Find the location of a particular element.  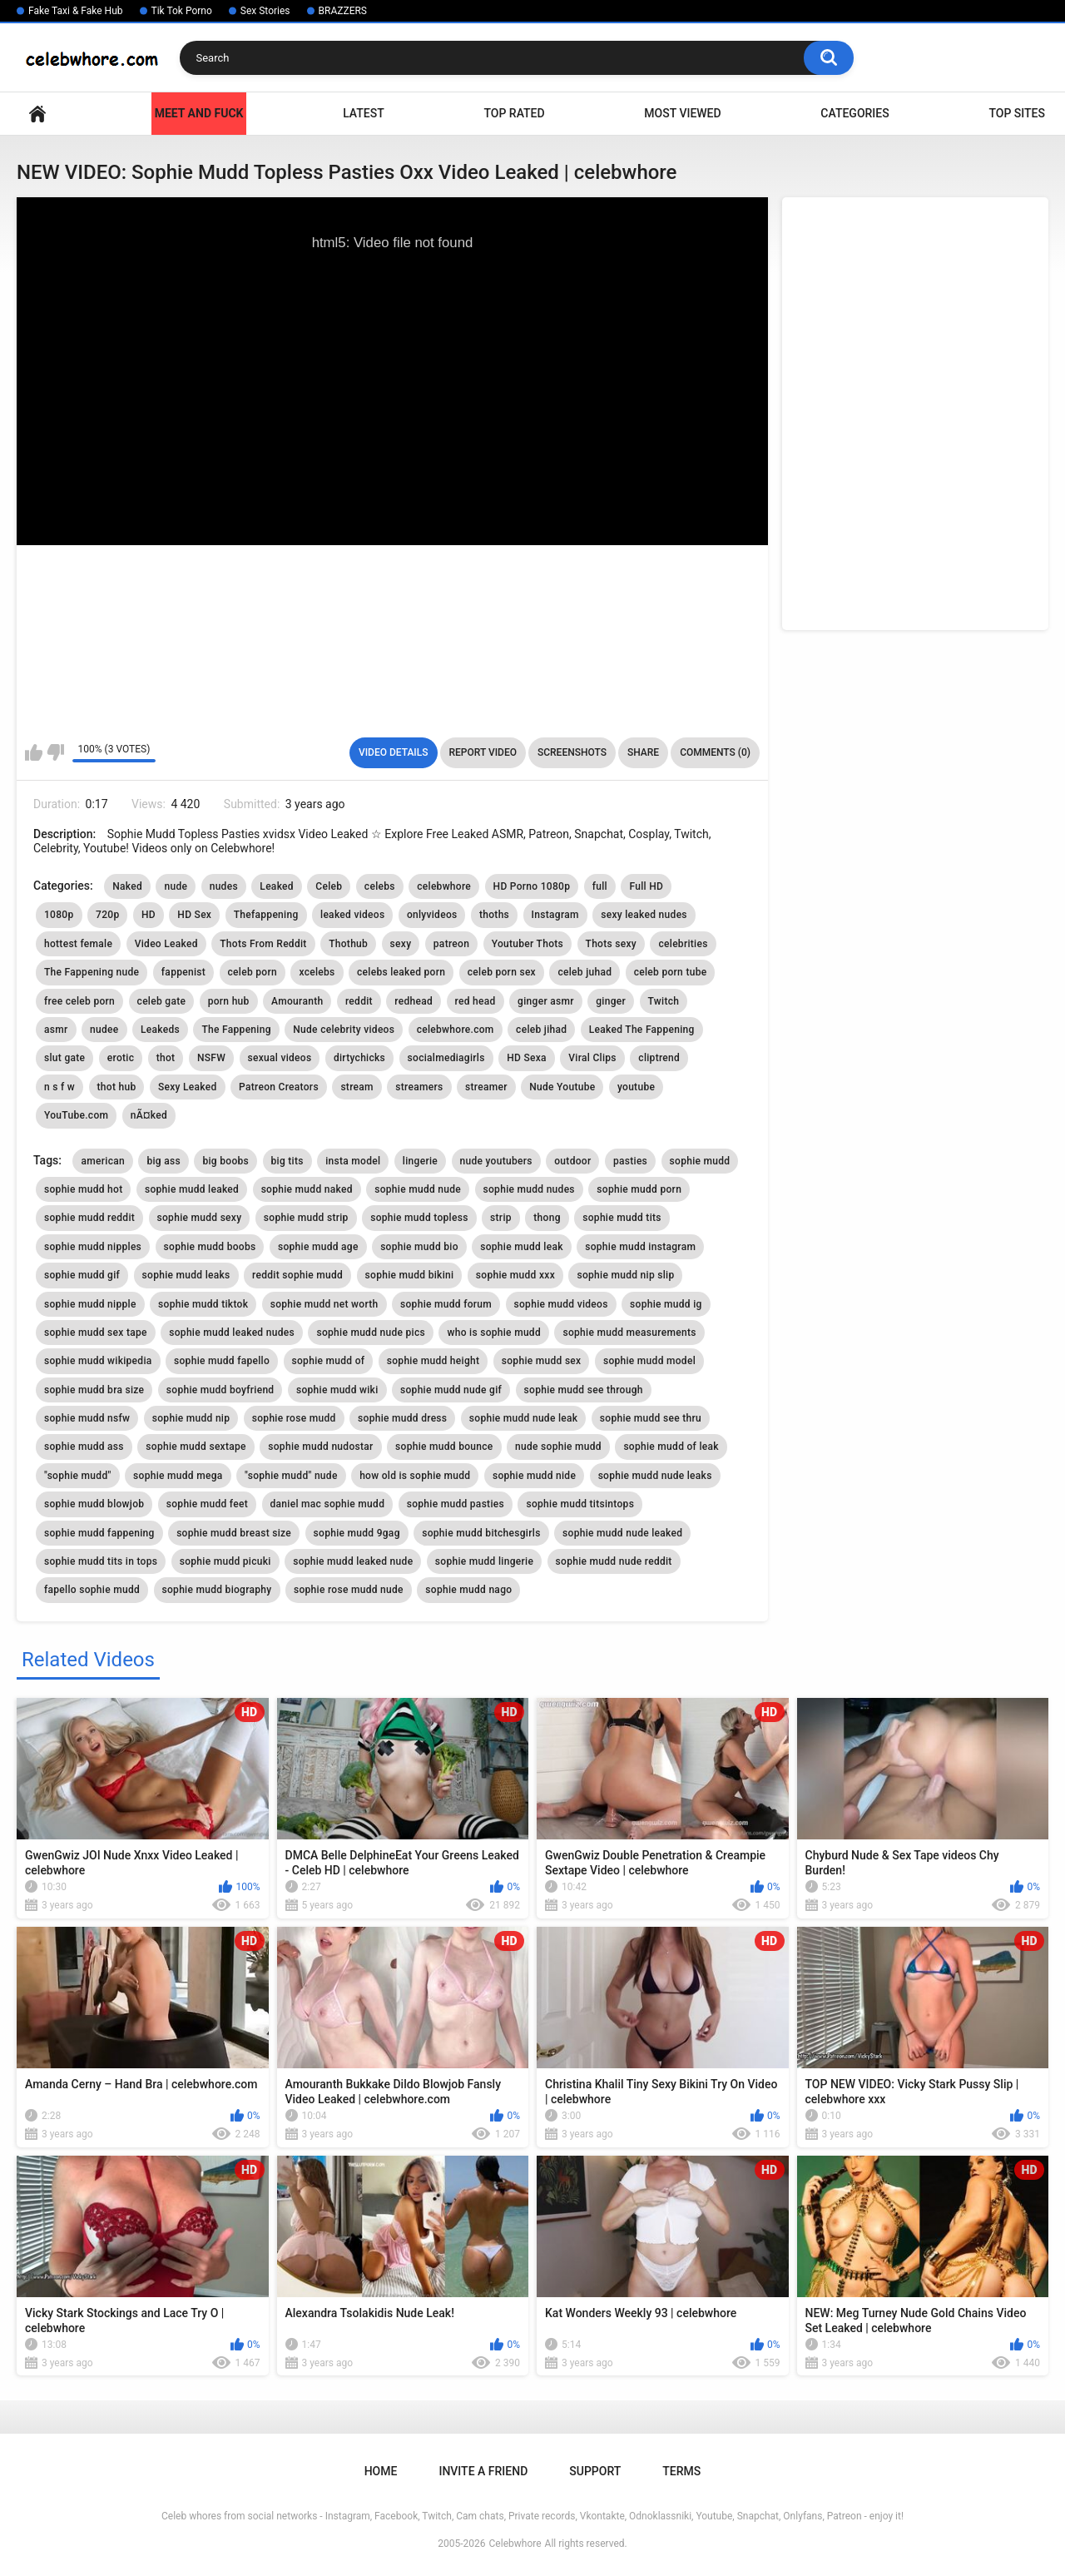

sophie mudd nude reddit is located at coordinates (614, 1561).